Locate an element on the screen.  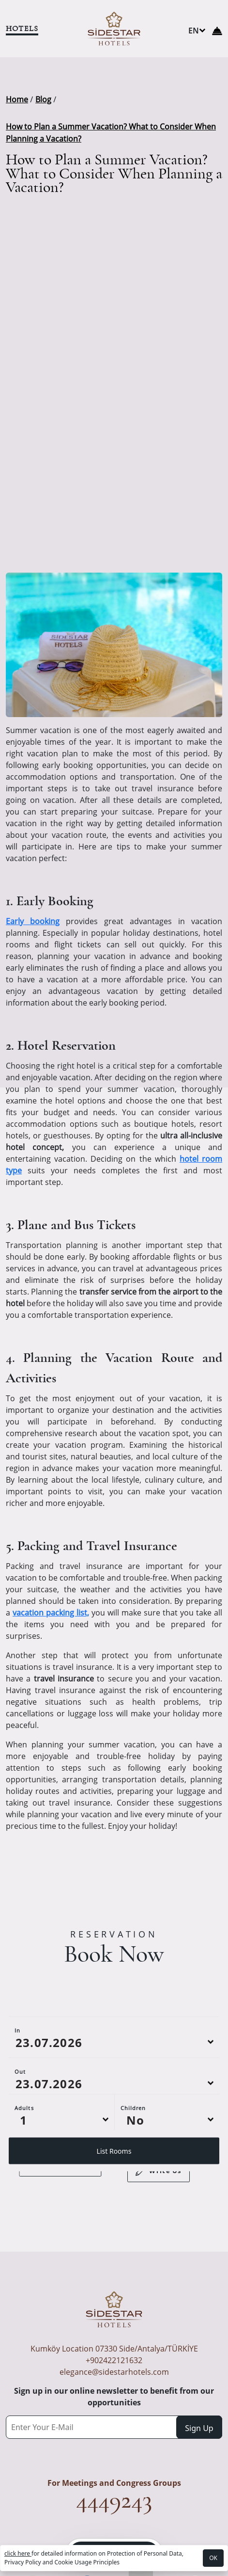
Out is located at coordinates (20, 2116).